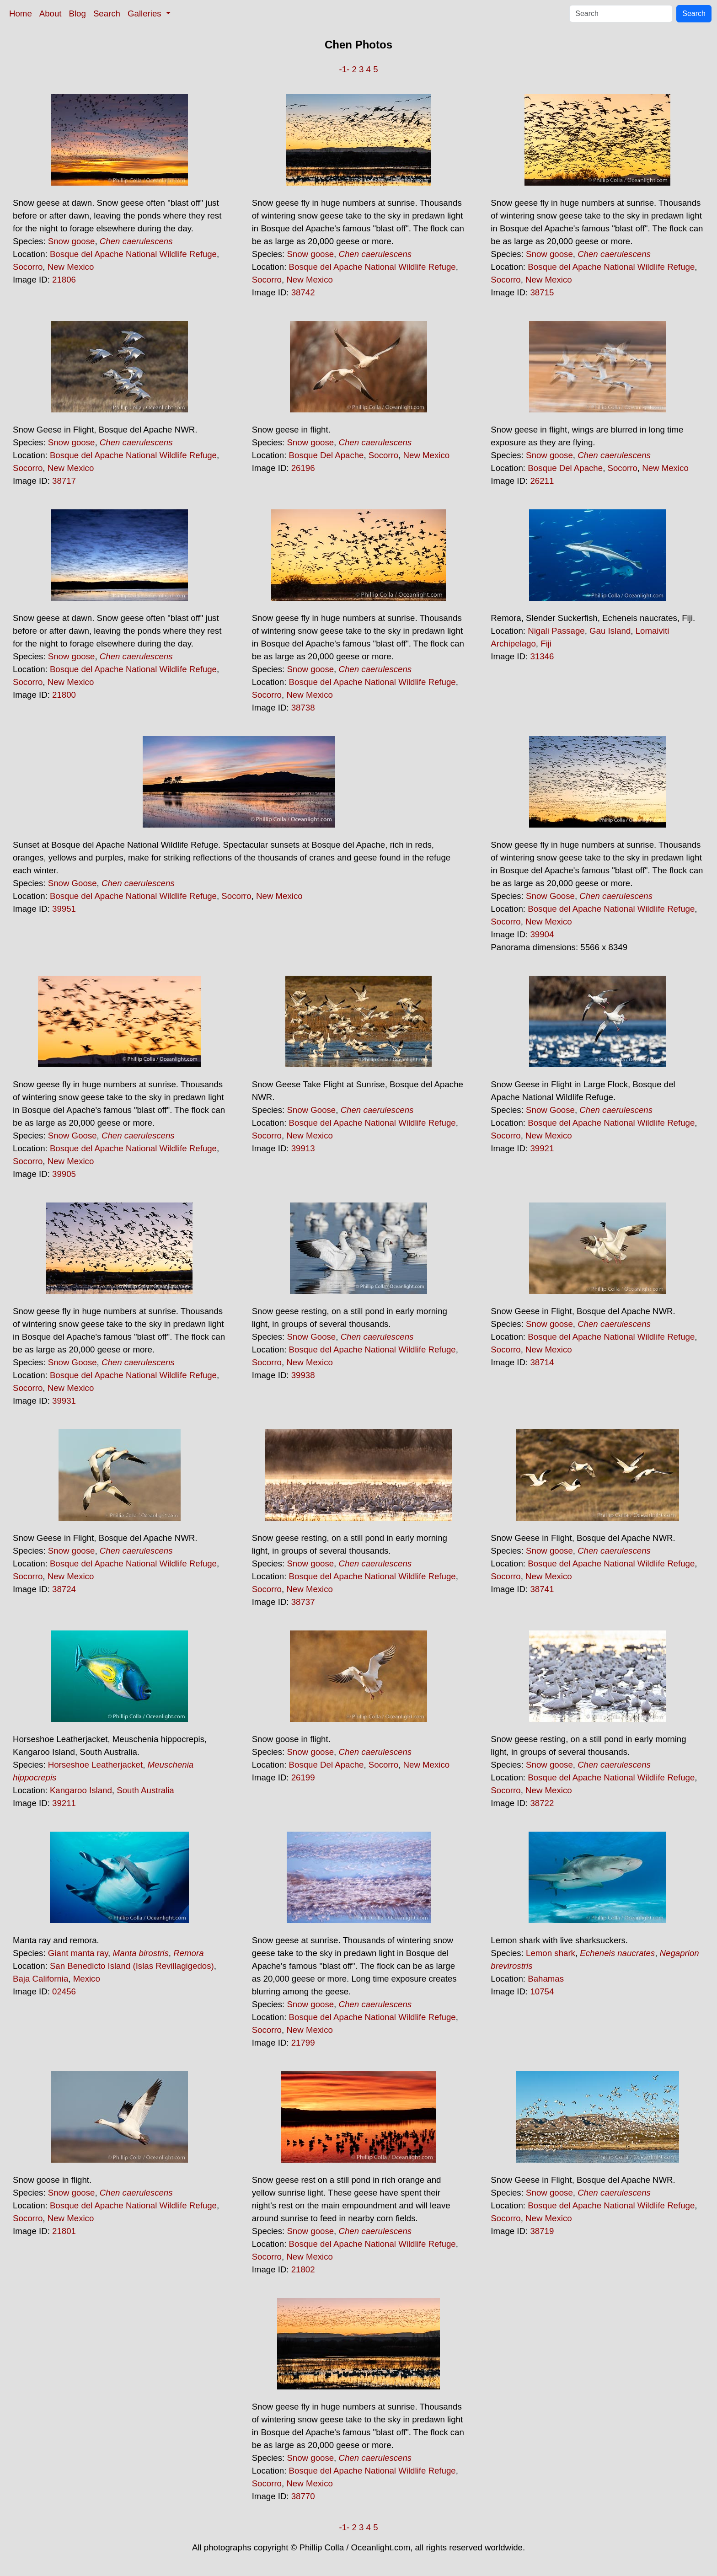 This screenshot has width=717, height=2576. Describe the element at coordinates (303, 707) in the screenshot. I see `38738` at that location.